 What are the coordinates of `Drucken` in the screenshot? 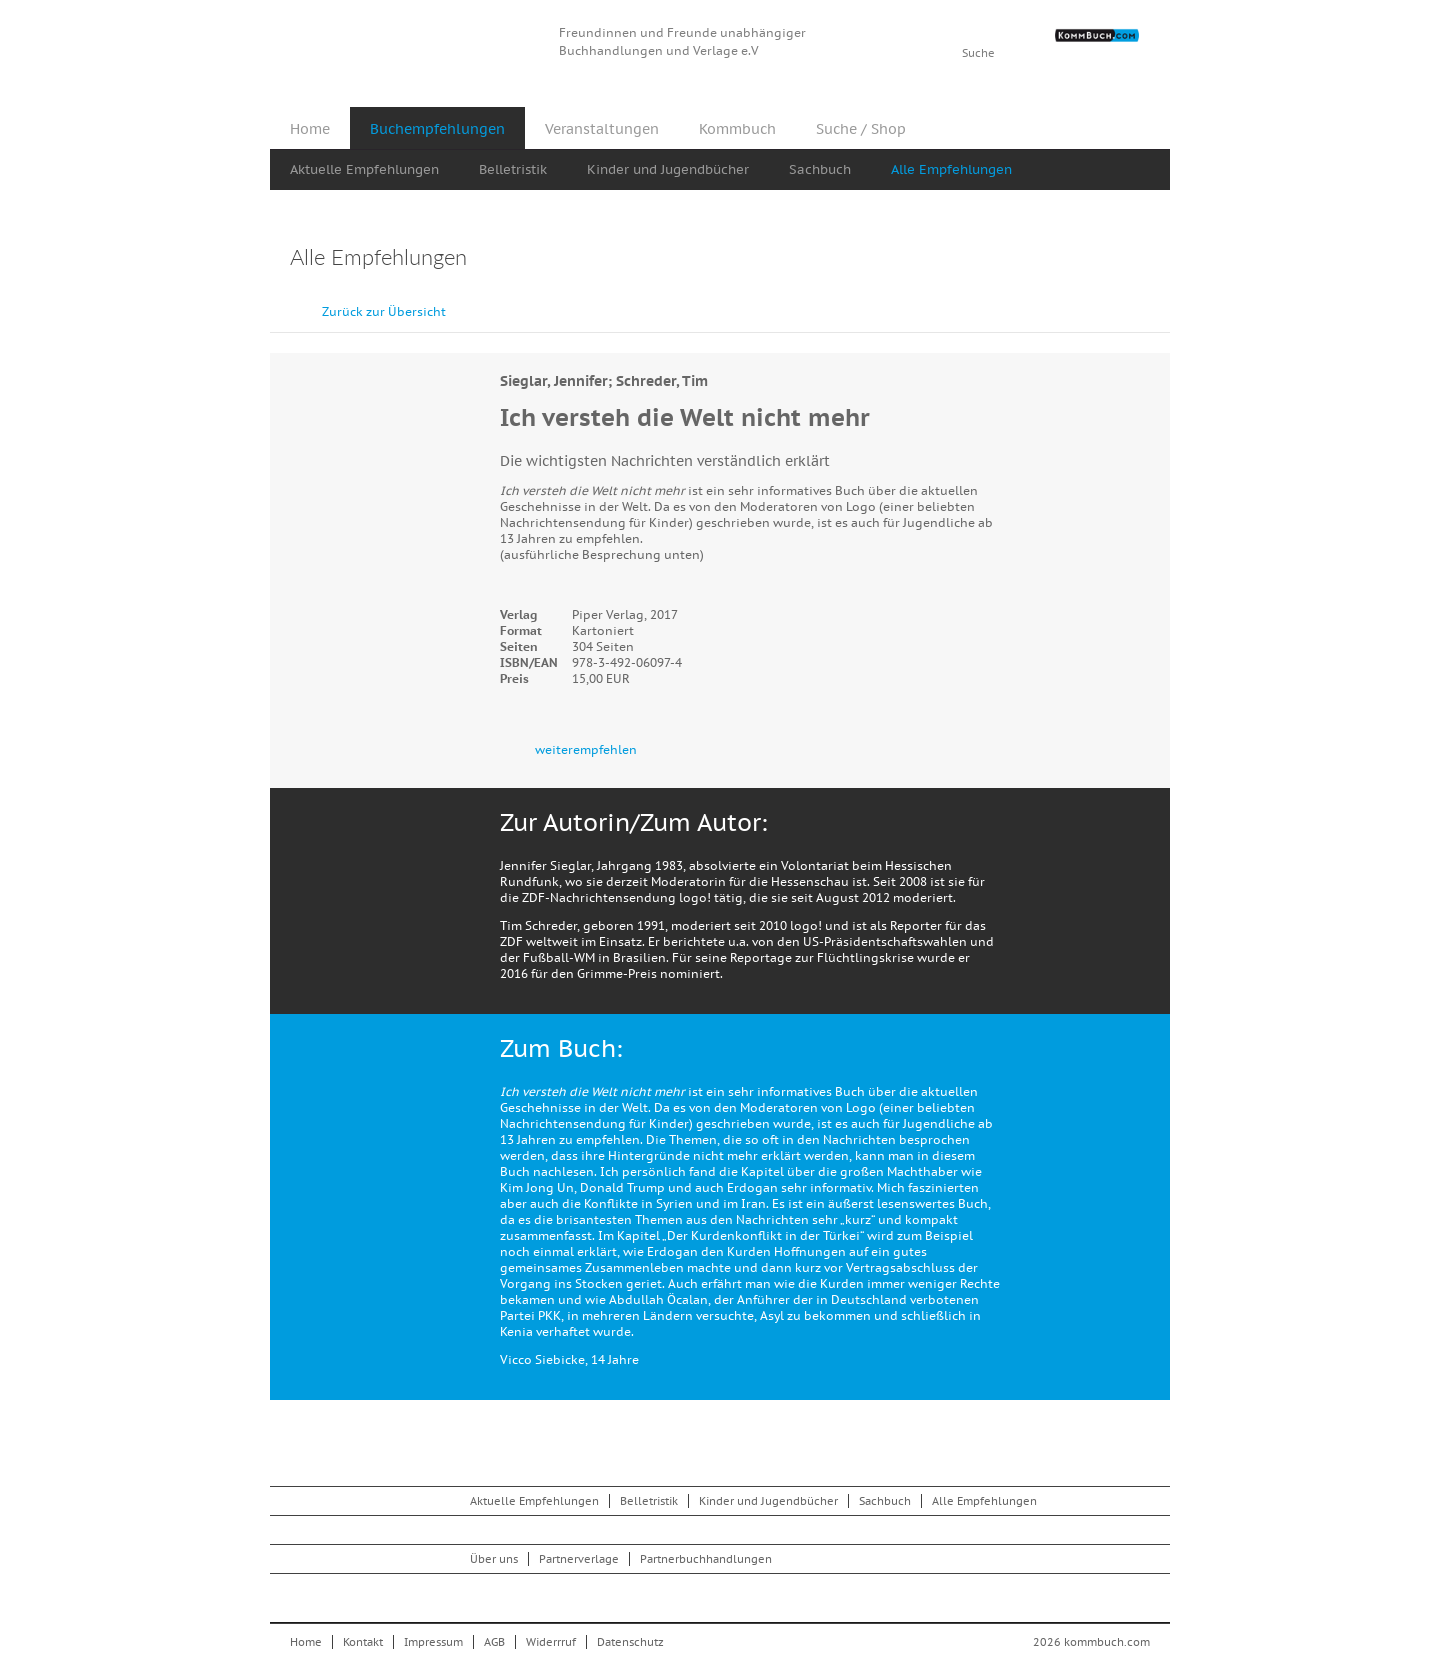 It's located at (1139, 259).